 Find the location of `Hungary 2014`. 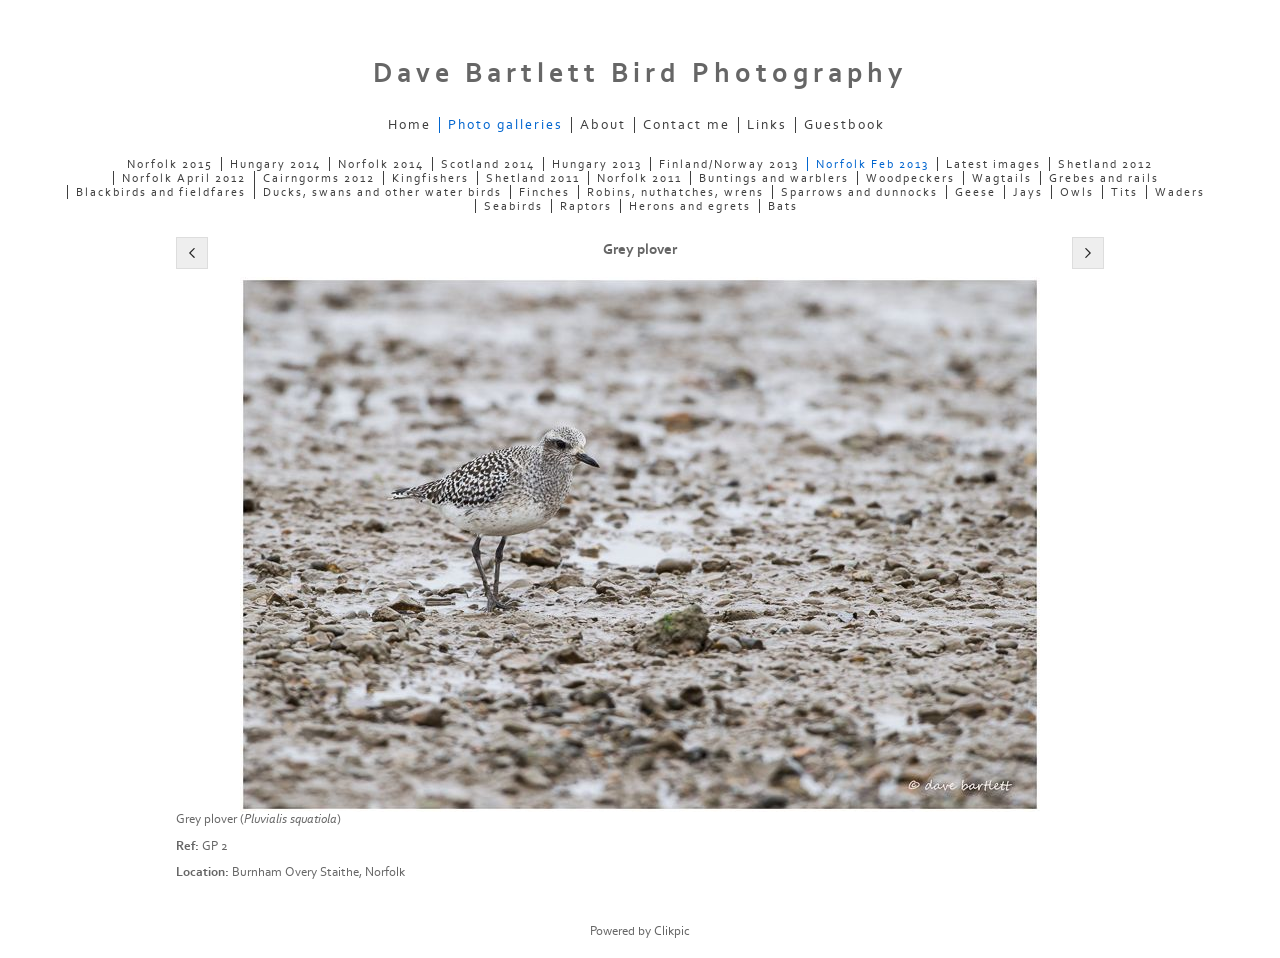

Hungary 2014 is located at coordinates (275, 164).